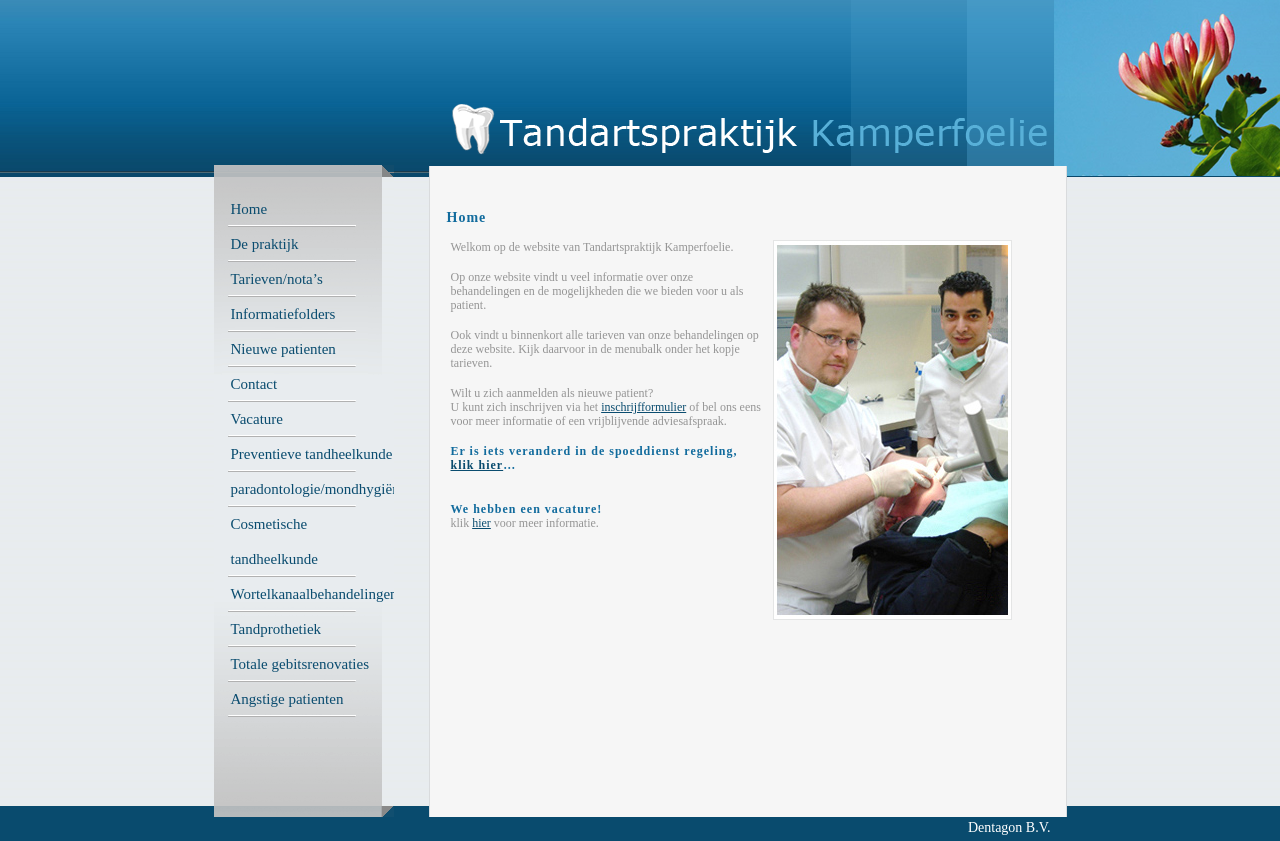 The height and width of the screenshot is (841, 1280). What do you see at coordinates (277, 279) in the screenshot?
I see `Tarieven/nota’s` at bounding box center [277, 279].